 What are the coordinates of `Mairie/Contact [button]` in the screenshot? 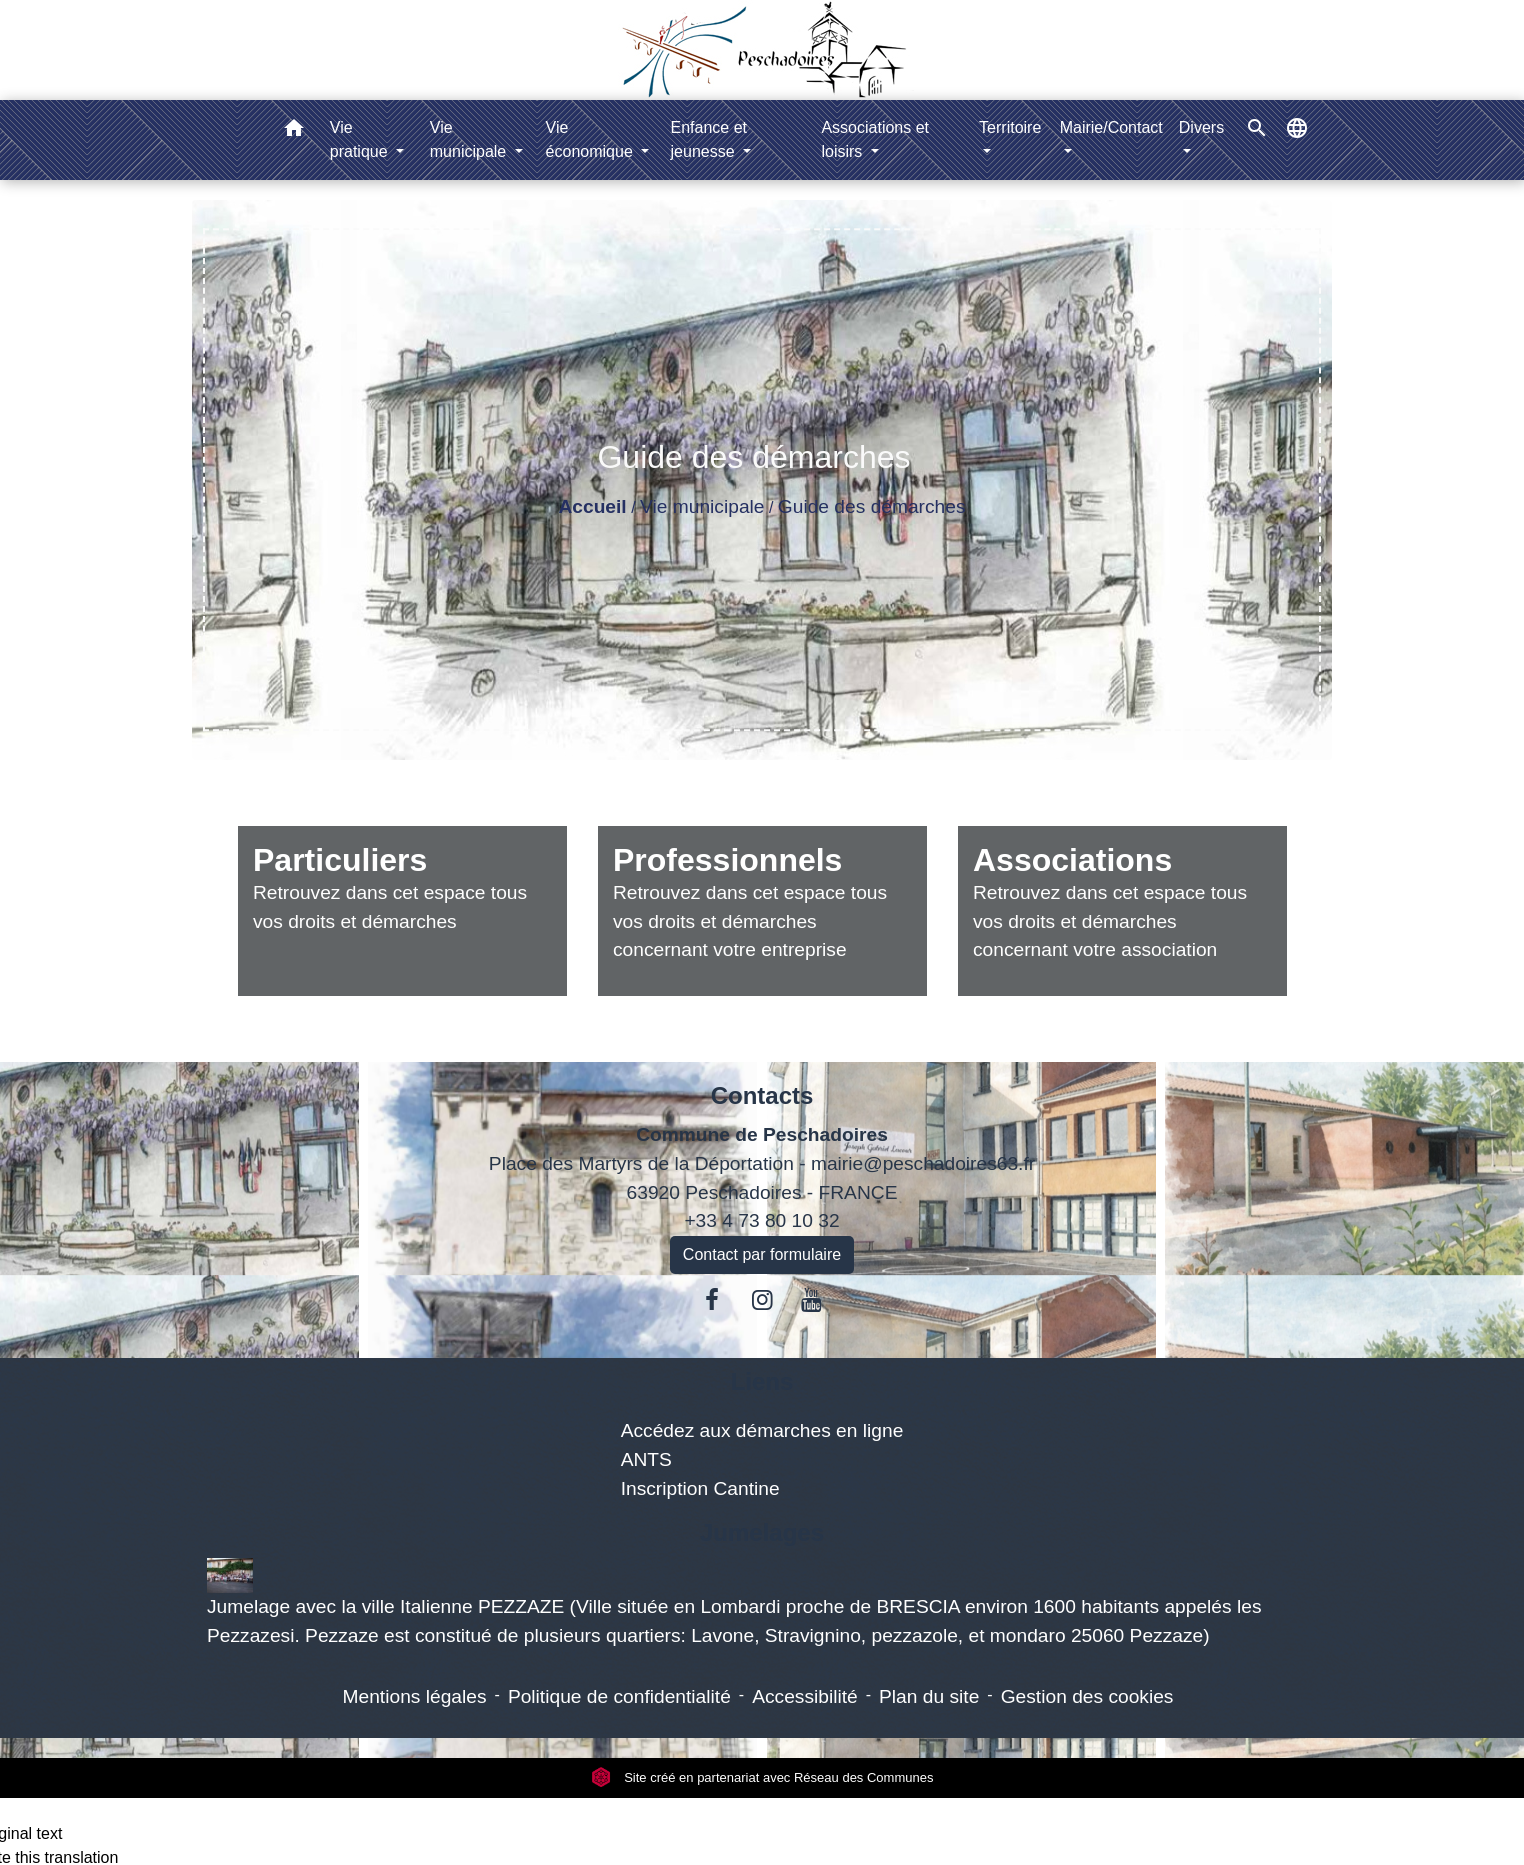 It's located at (1111, 127).